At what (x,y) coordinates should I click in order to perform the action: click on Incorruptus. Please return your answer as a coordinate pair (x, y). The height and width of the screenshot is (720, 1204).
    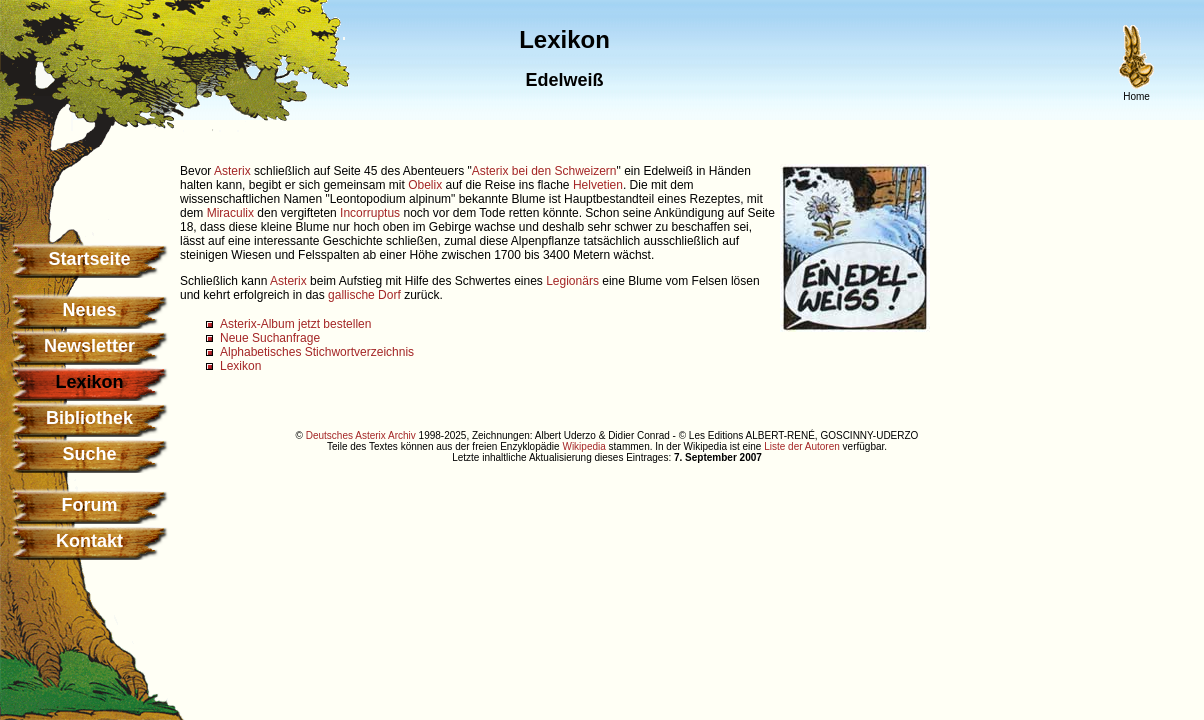
    Looking at the image, I should click on (370, 213).